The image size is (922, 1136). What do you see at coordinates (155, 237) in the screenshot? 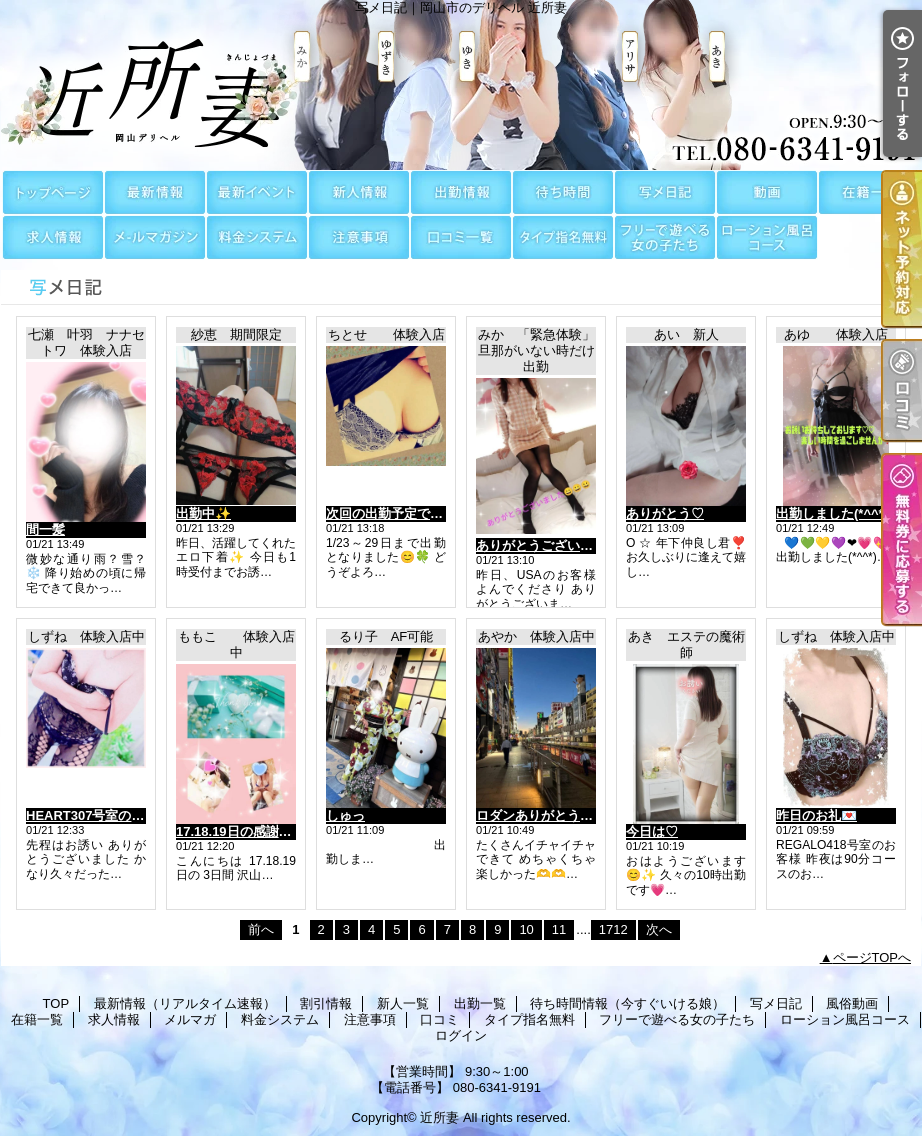
I see `メルマガ` at bounding box center [155, 237].